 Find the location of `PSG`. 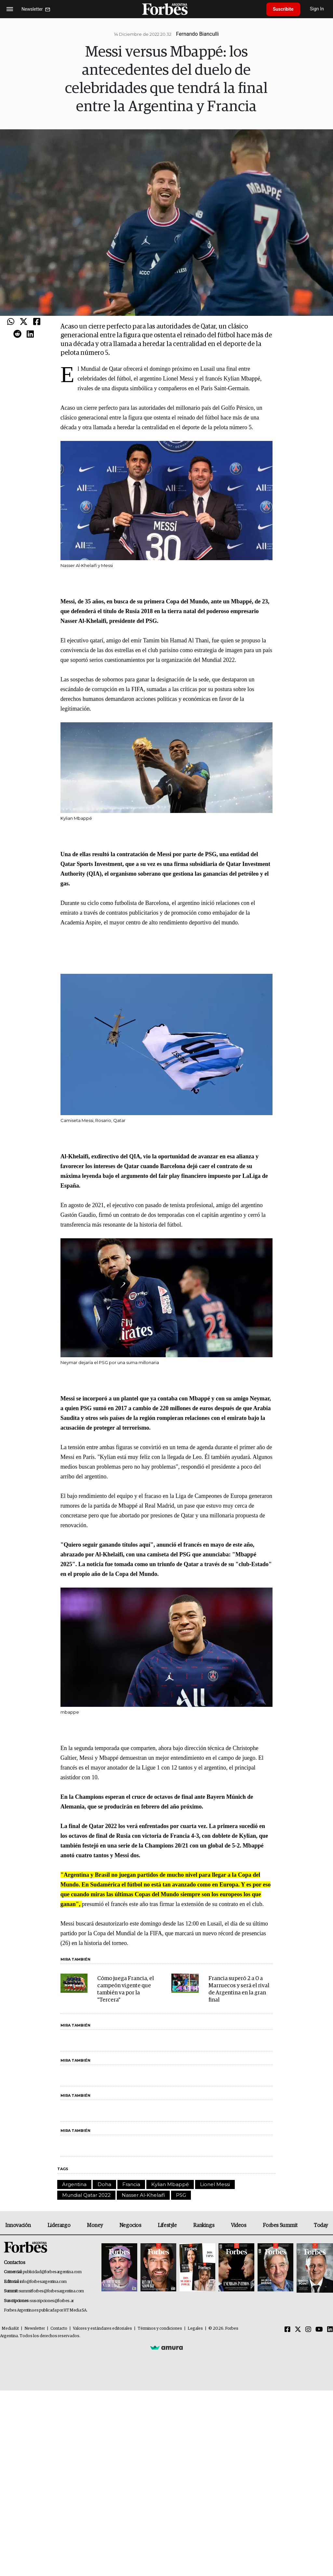

PSG is located at coordinates (181, 2195).